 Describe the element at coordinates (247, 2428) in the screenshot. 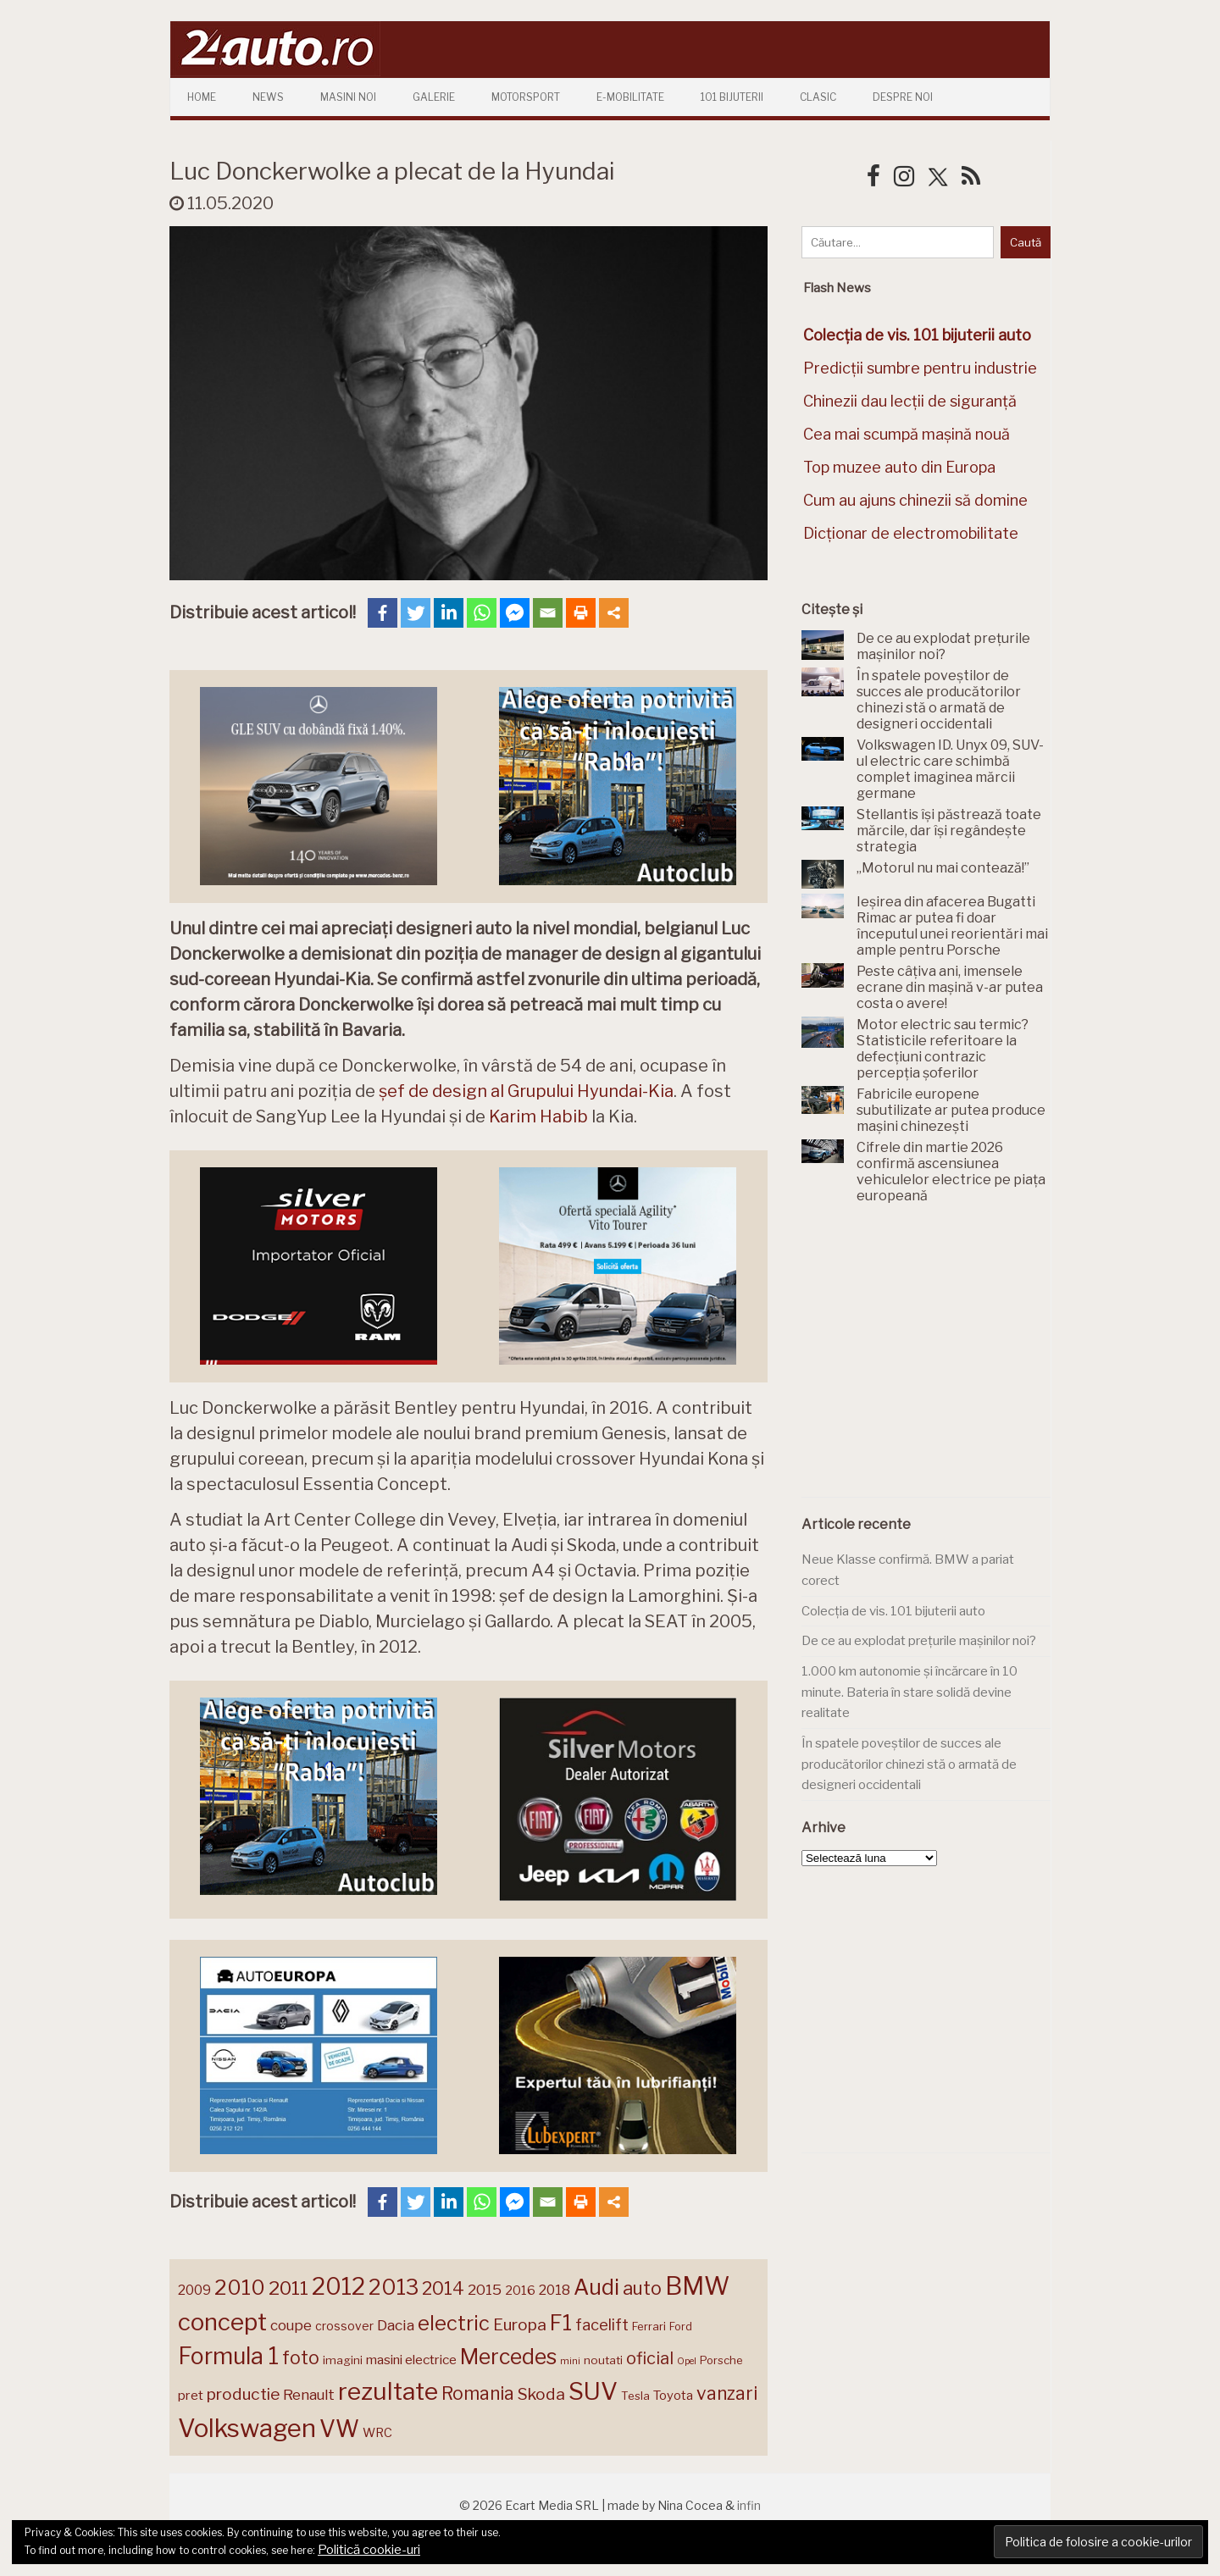

I see `Volkswagen [Volkswagen (471 de elemente)]` at that location.